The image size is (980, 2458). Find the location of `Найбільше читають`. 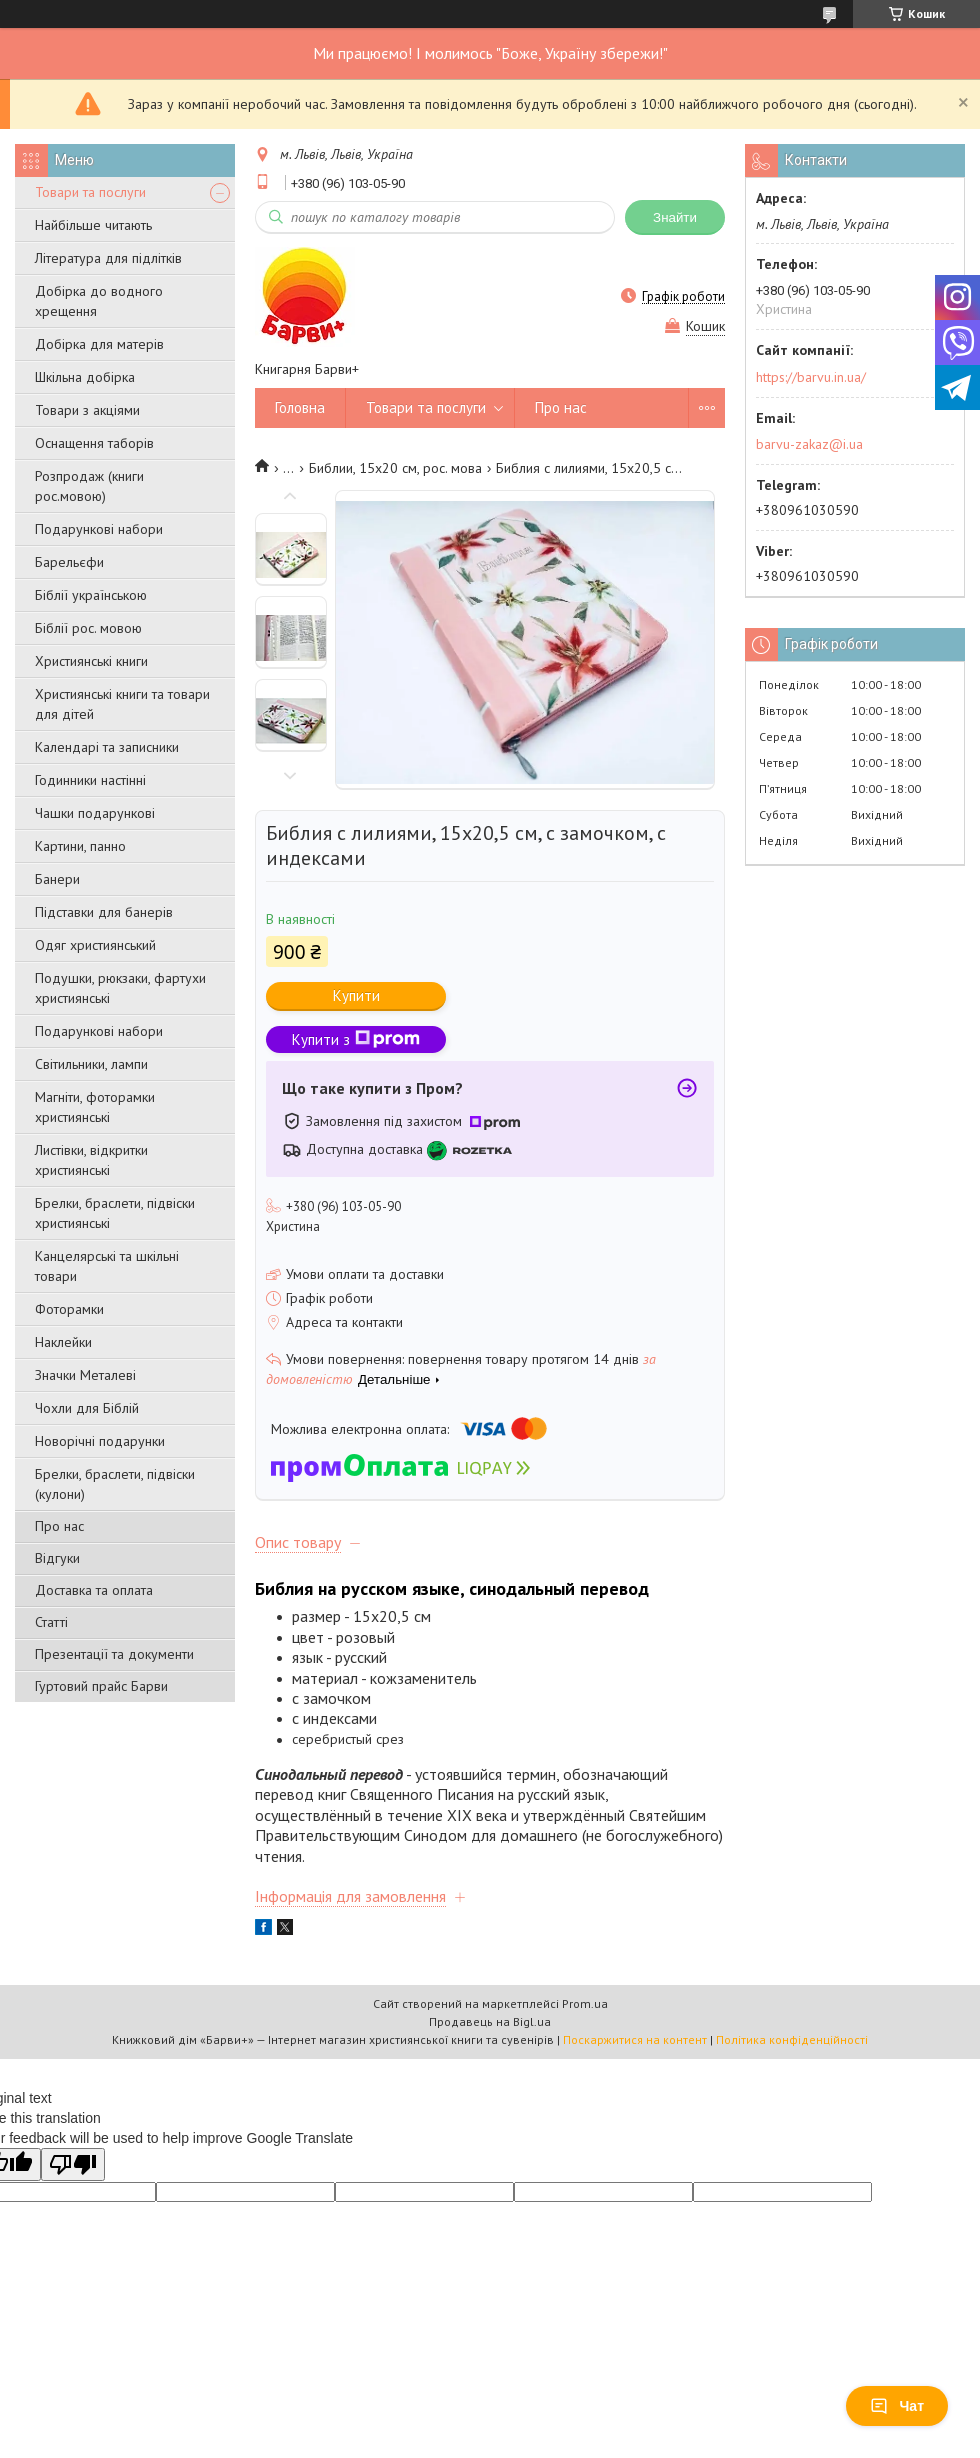

Найбільше читають is located at coordinates (93, 225).